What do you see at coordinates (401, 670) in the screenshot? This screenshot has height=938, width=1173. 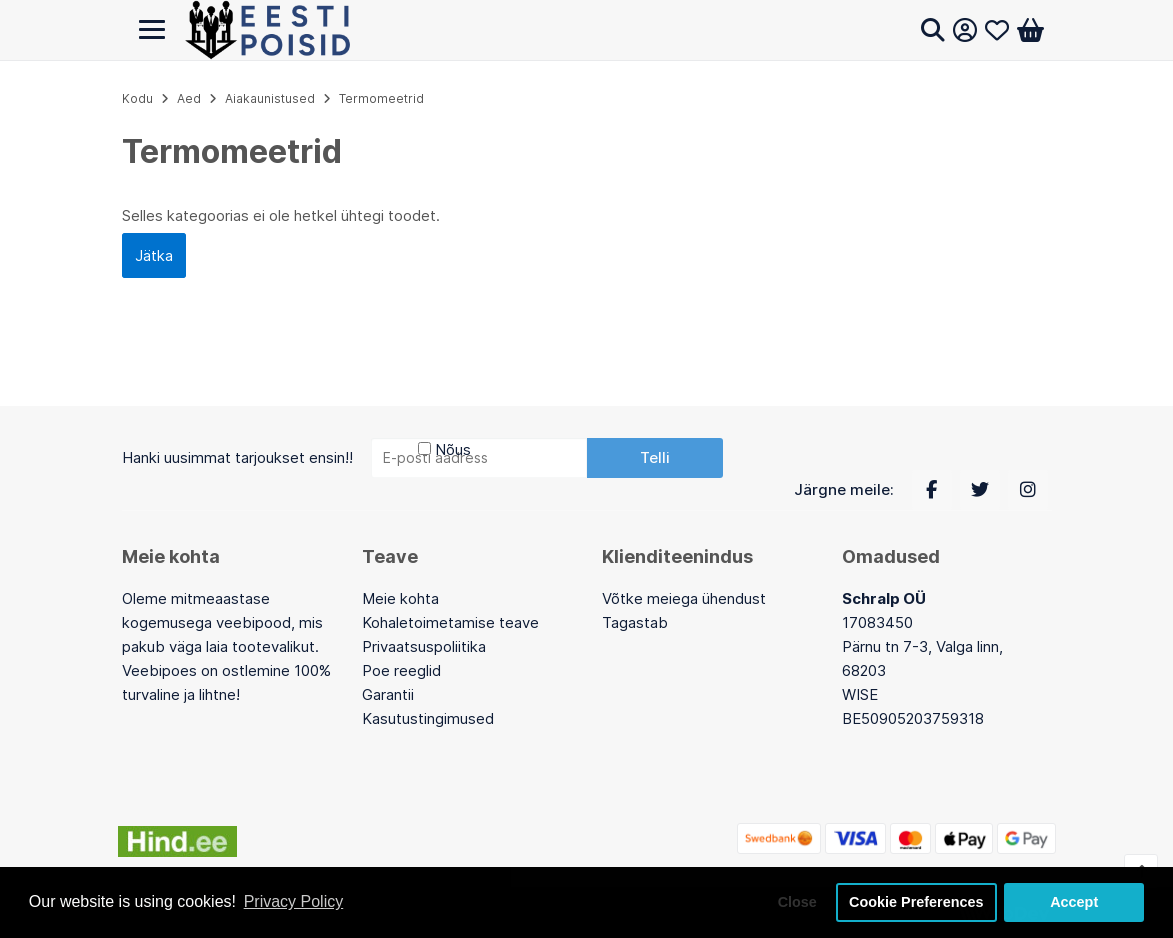 I see `Poe reeglid` at bounding box center [401, 670].